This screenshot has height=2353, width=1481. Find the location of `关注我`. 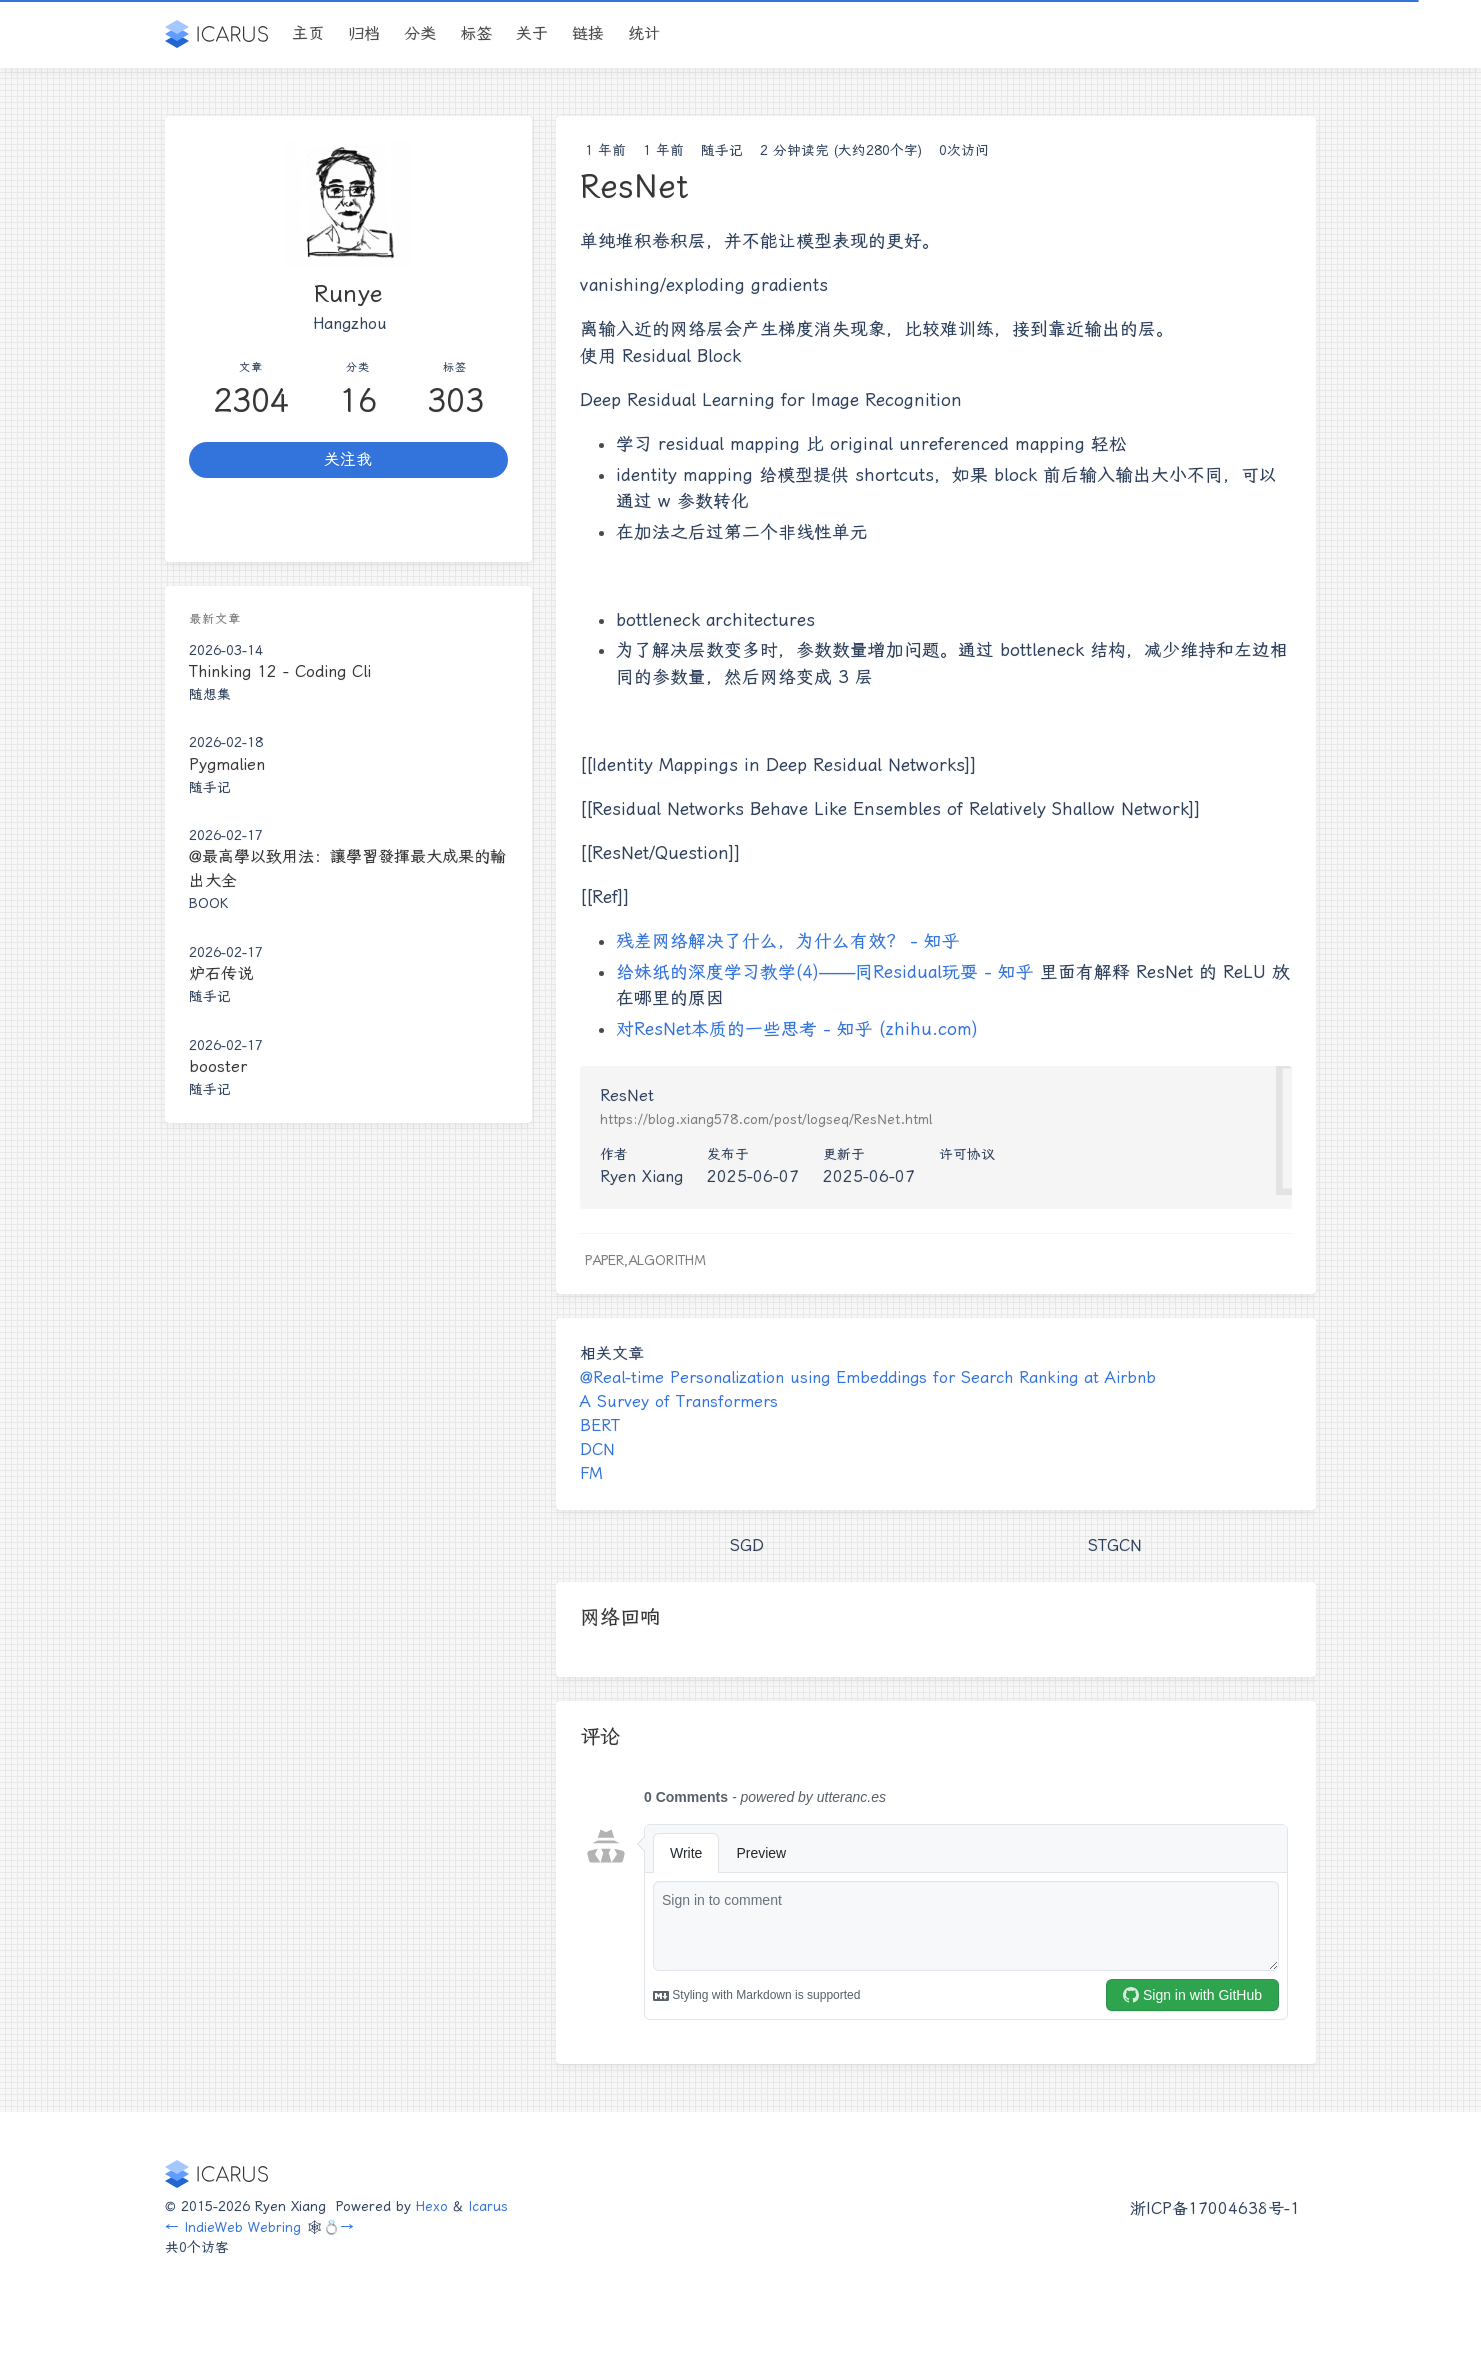

关注我 is located at coordinates (348, 459).